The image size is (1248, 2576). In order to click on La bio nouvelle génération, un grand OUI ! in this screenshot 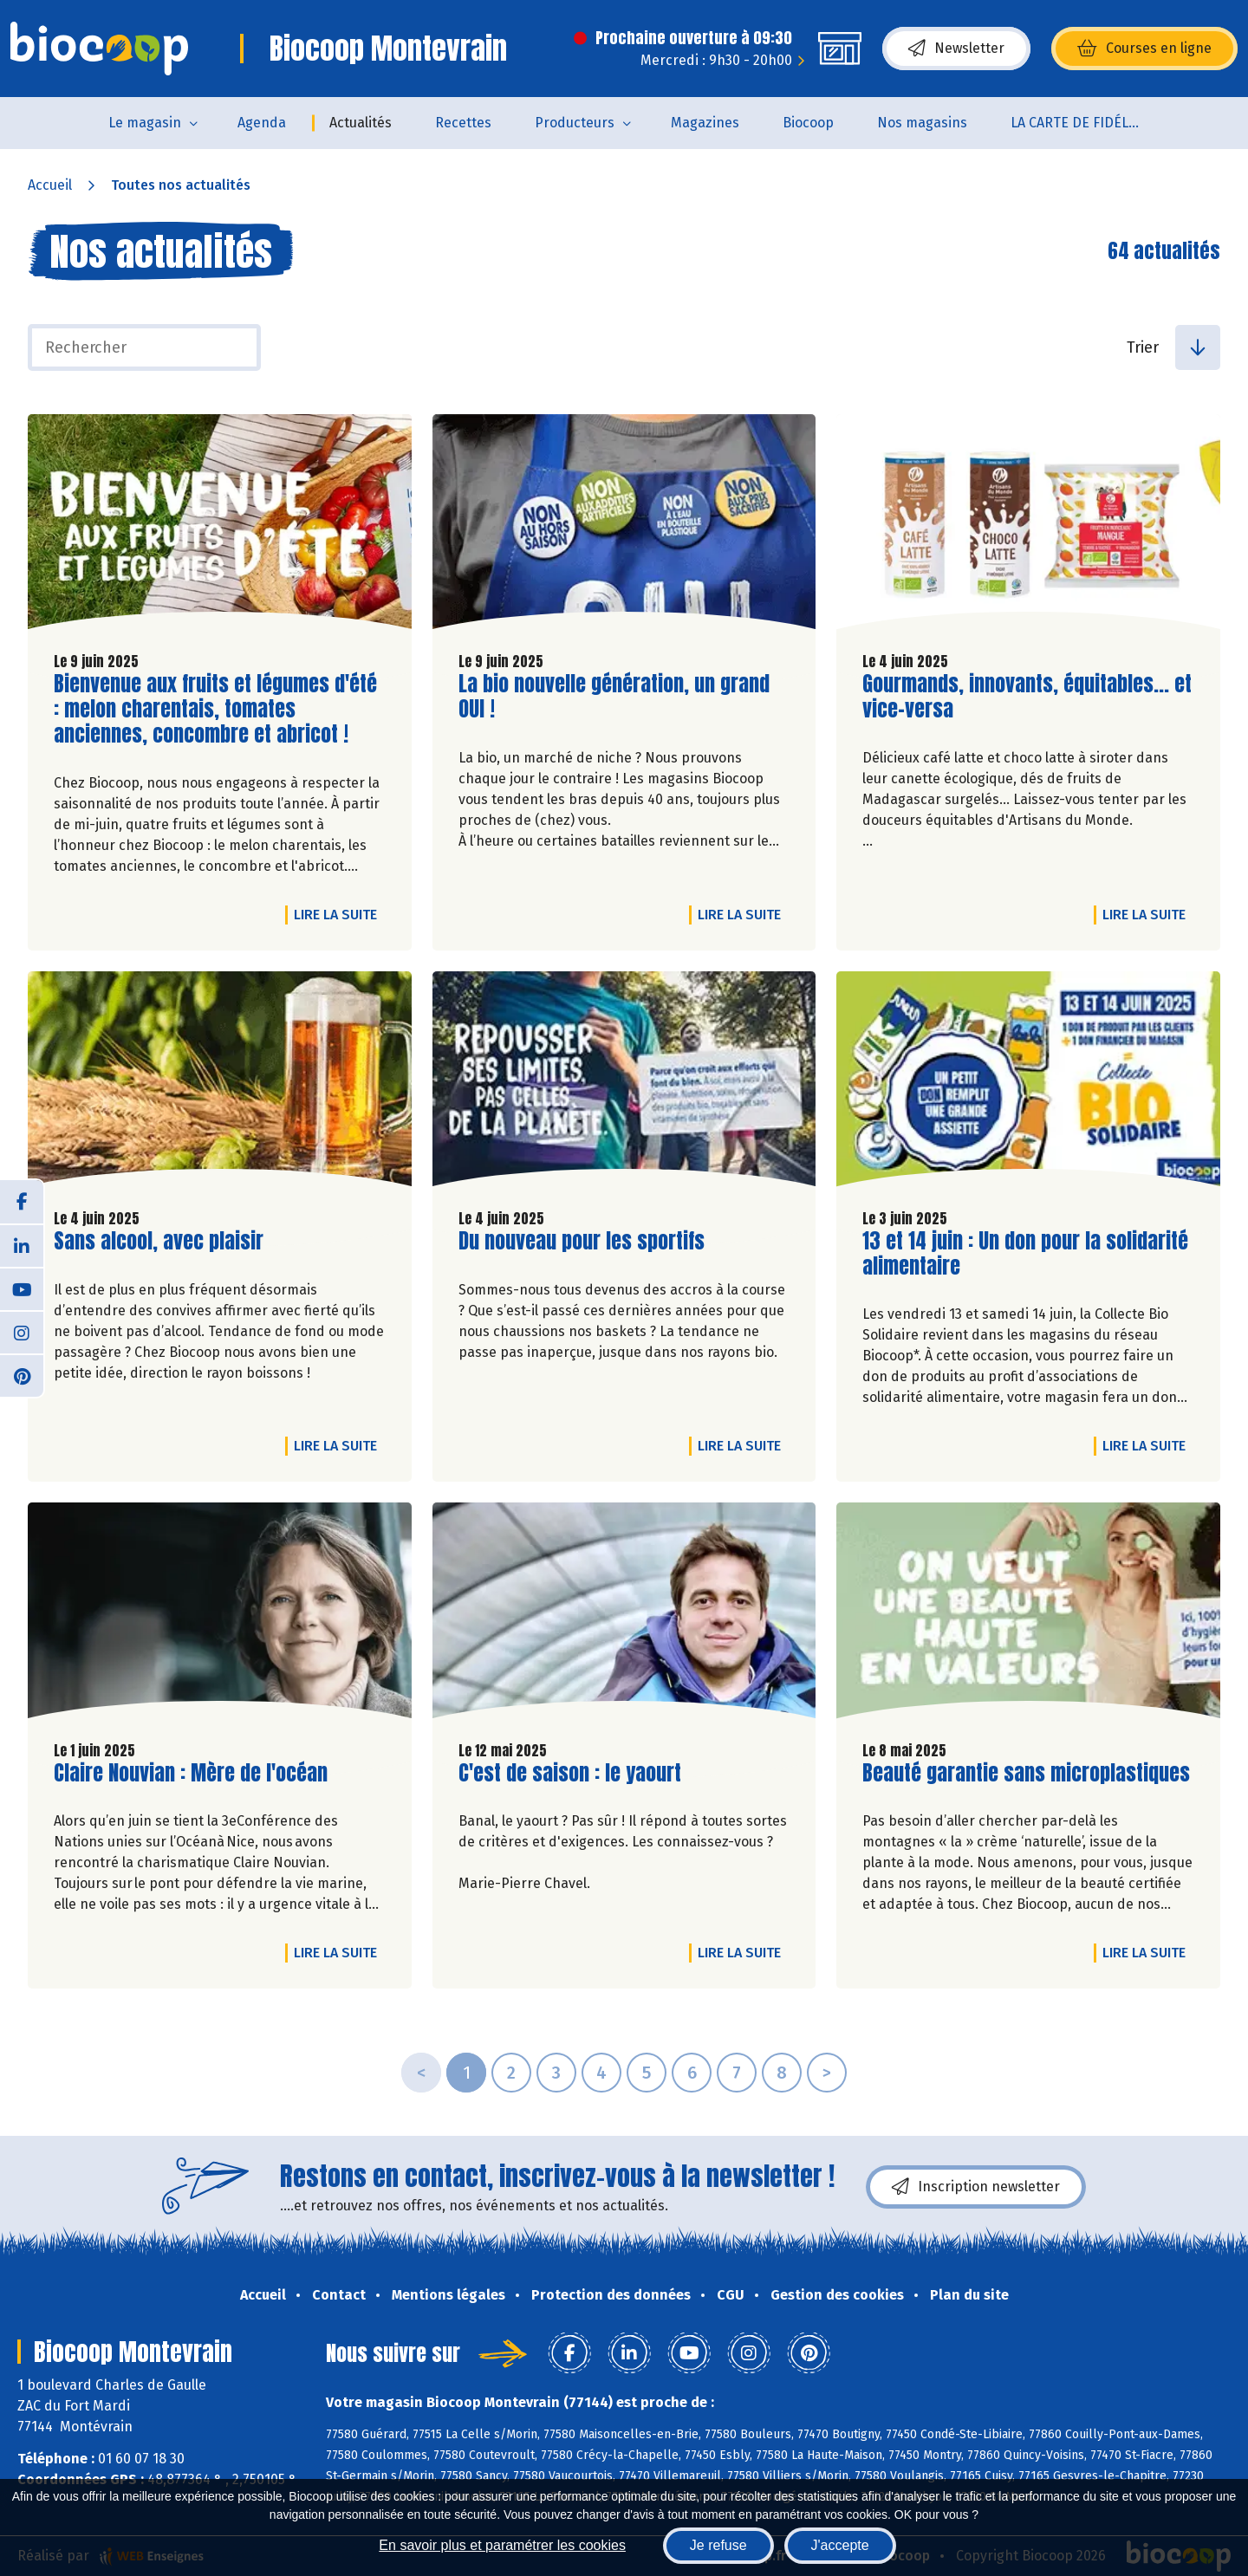, I will do `click(614, 697)`.